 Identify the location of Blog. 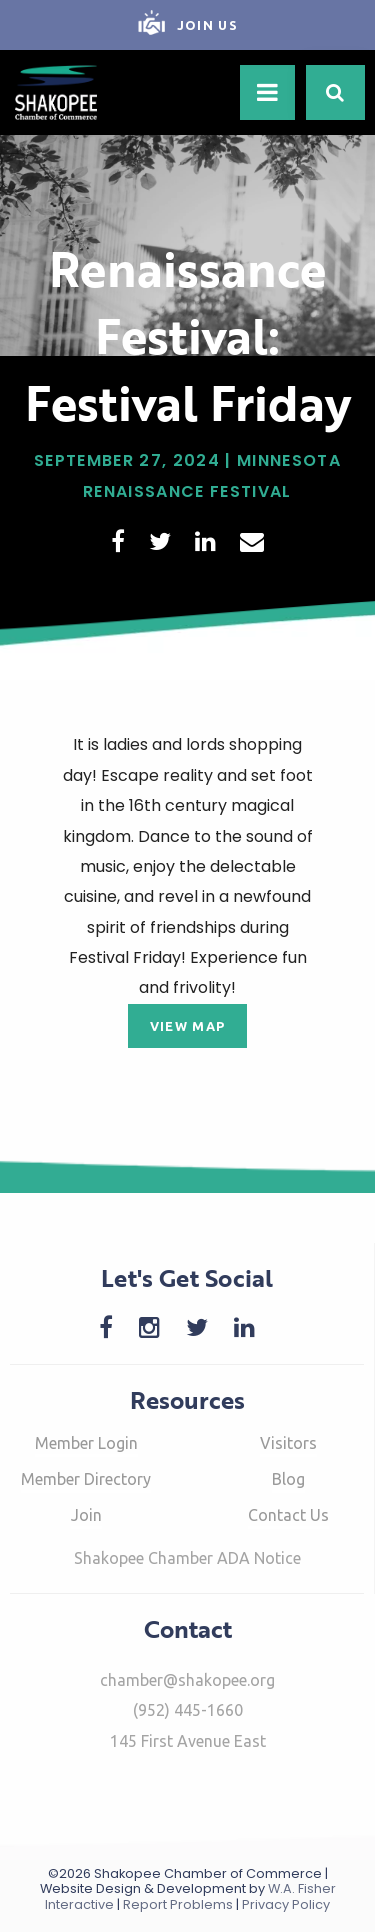
(288, 1479).